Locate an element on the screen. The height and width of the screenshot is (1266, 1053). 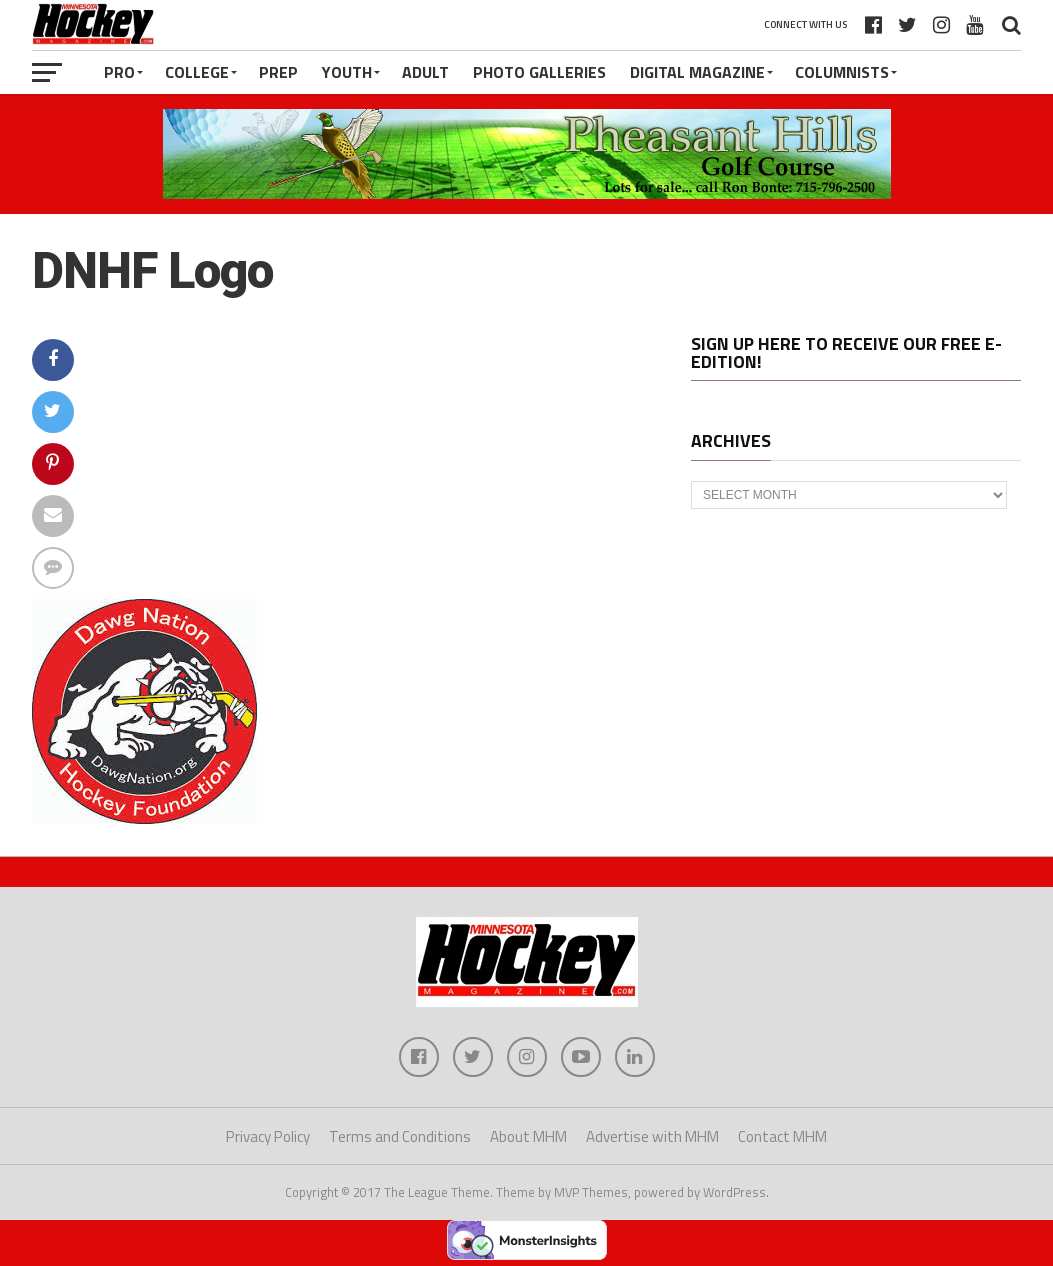
Prep is located at coordinates (278, 72).